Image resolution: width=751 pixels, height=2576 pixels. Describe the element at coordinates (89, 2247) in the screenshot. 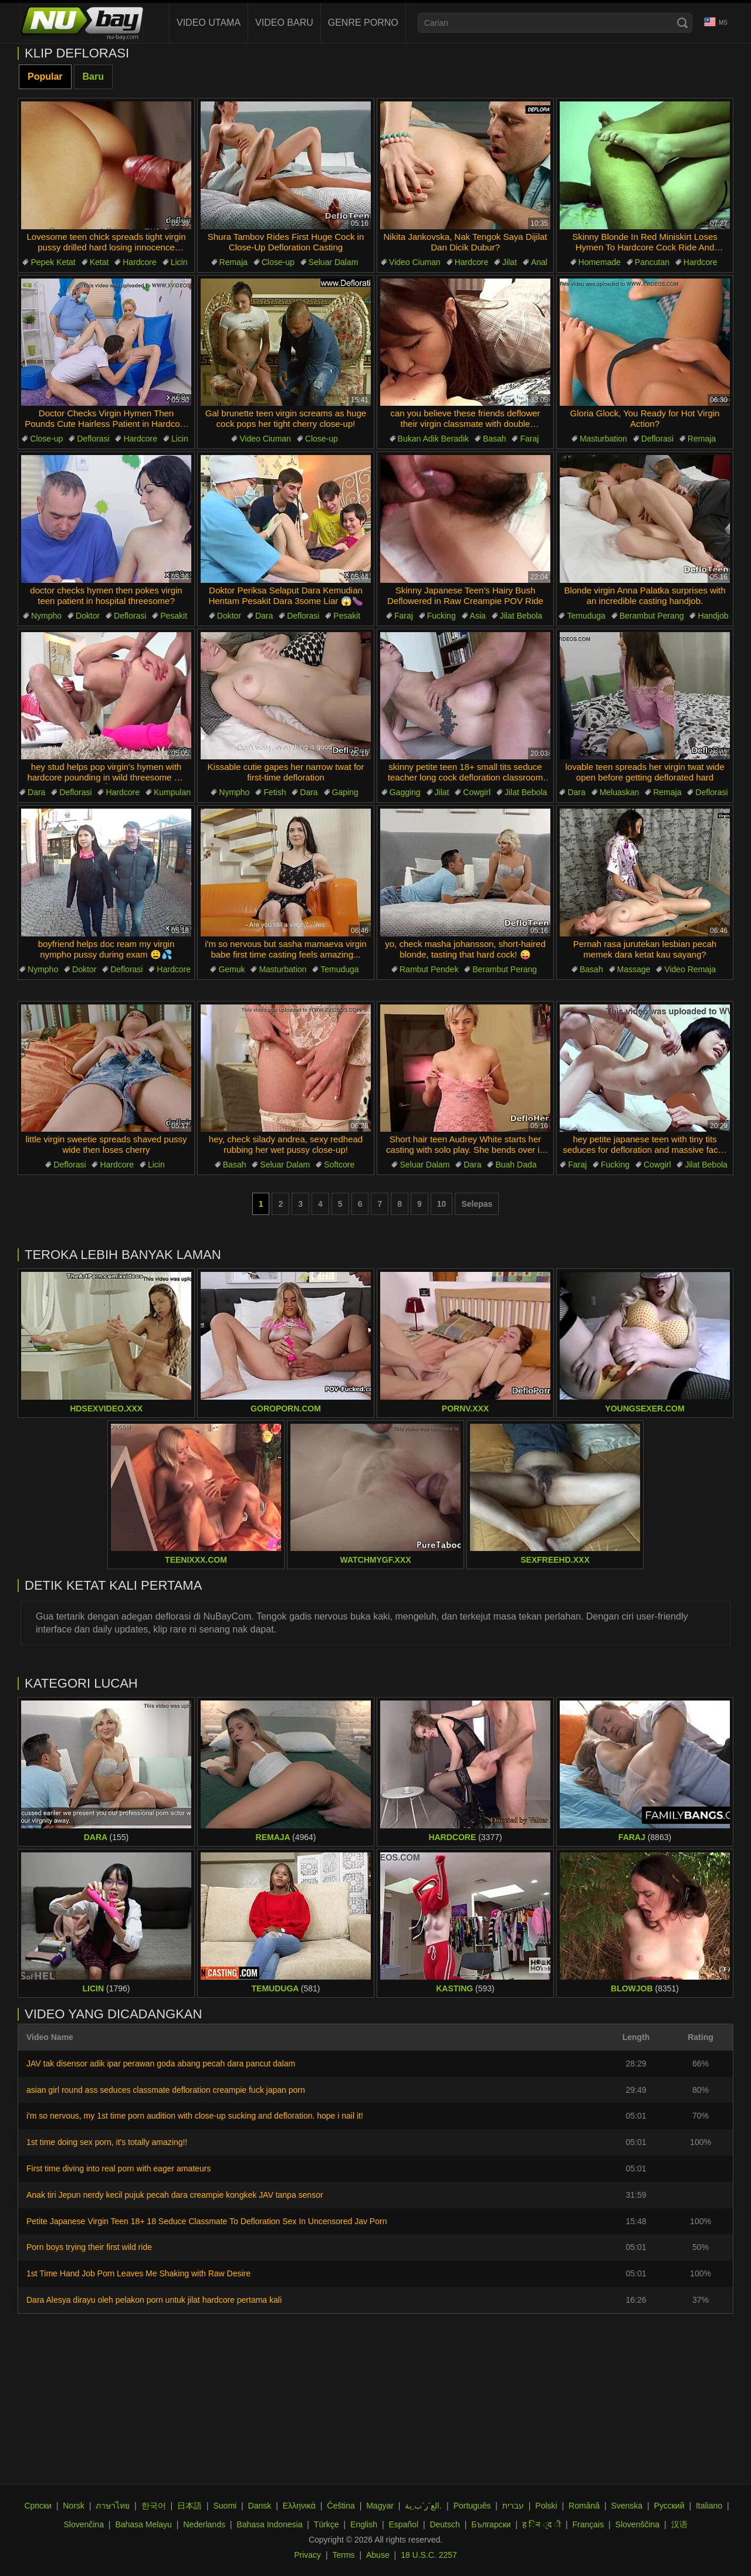

I see `Porn boys trying their first wild ride` at that location.